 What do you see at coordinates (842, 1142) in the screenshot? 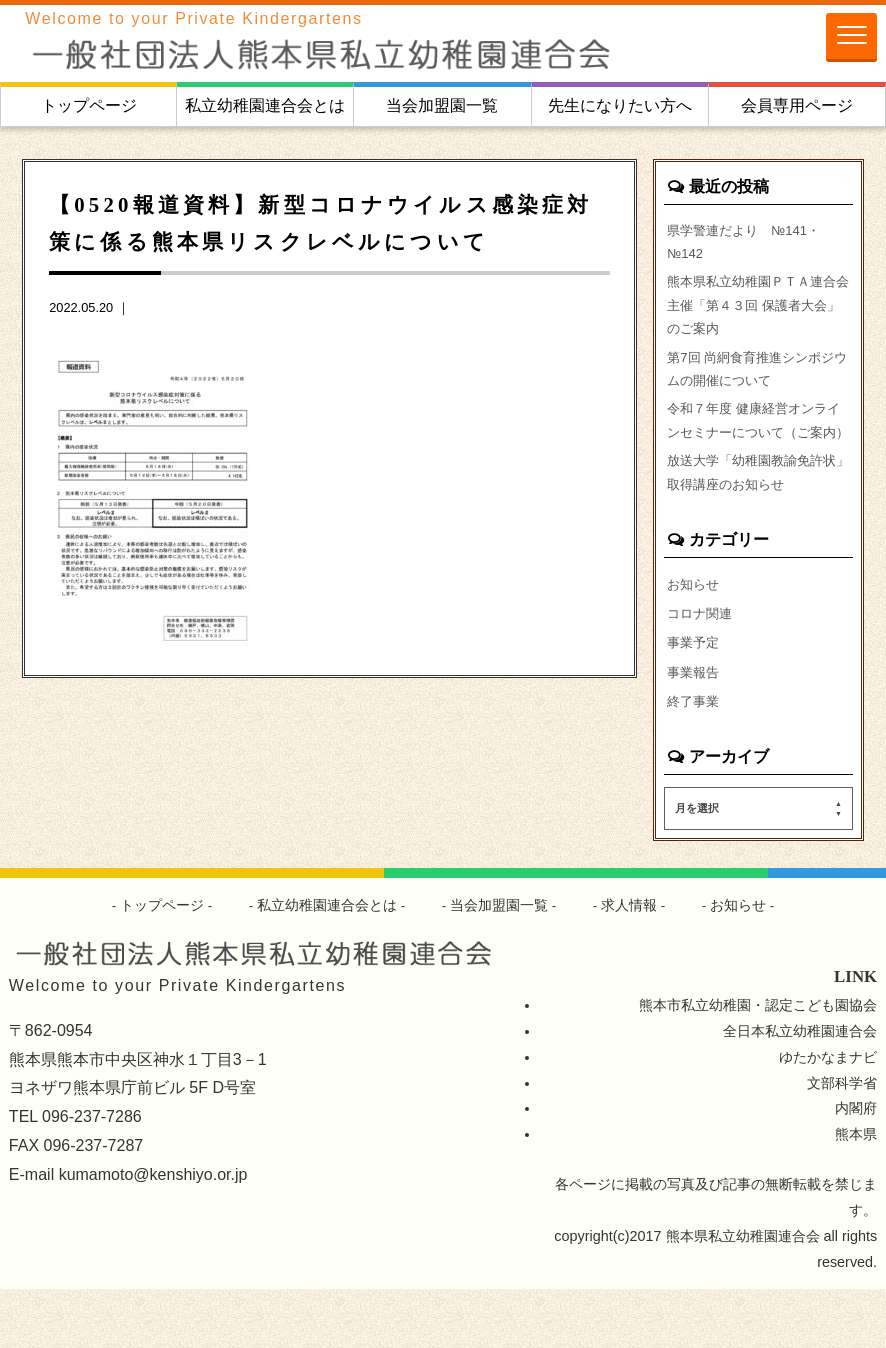
I see `文部科学省` at bounding box center [842, 1142].